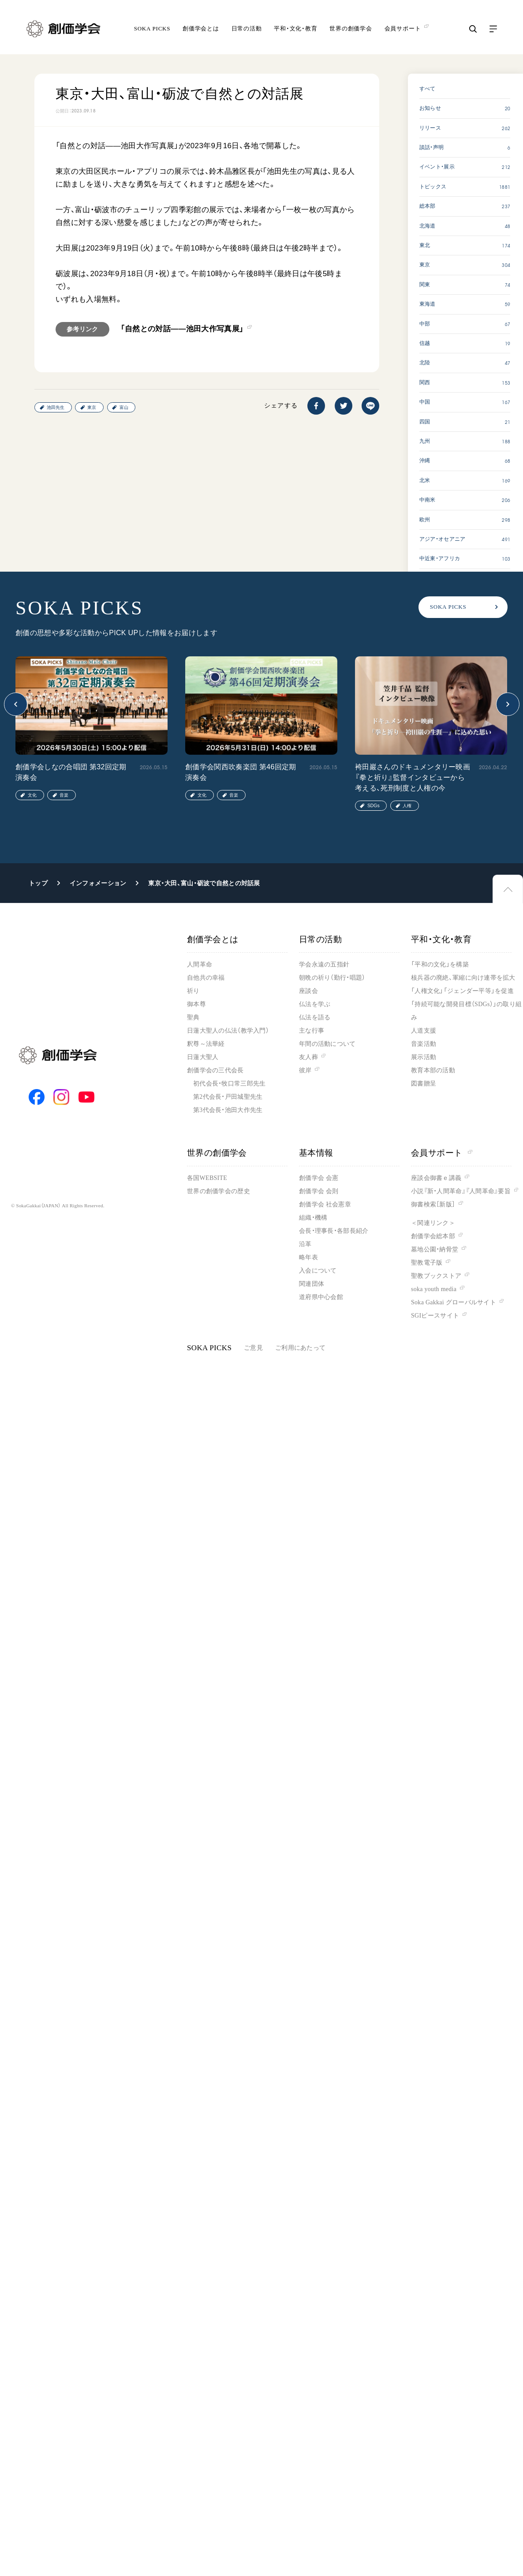  Describe the element at coordinates (433, 1204) in the screenshot. I see `御書検索［新版］` at that location.